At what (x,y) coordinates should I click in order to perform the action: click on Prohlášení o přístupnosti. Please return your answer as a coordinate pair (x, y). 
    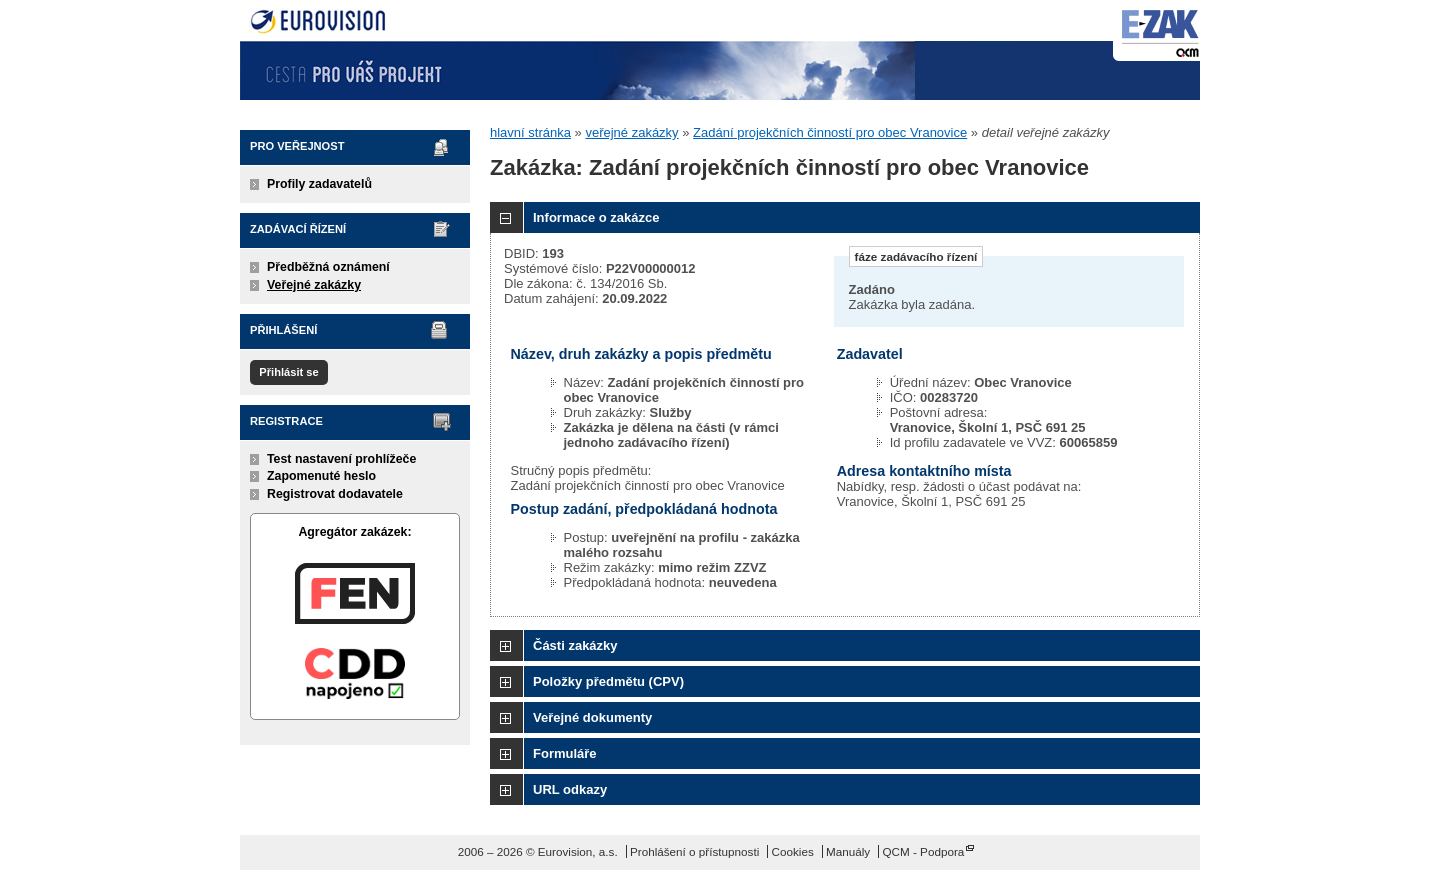
    Looking at the image, I should click on (694, 851).